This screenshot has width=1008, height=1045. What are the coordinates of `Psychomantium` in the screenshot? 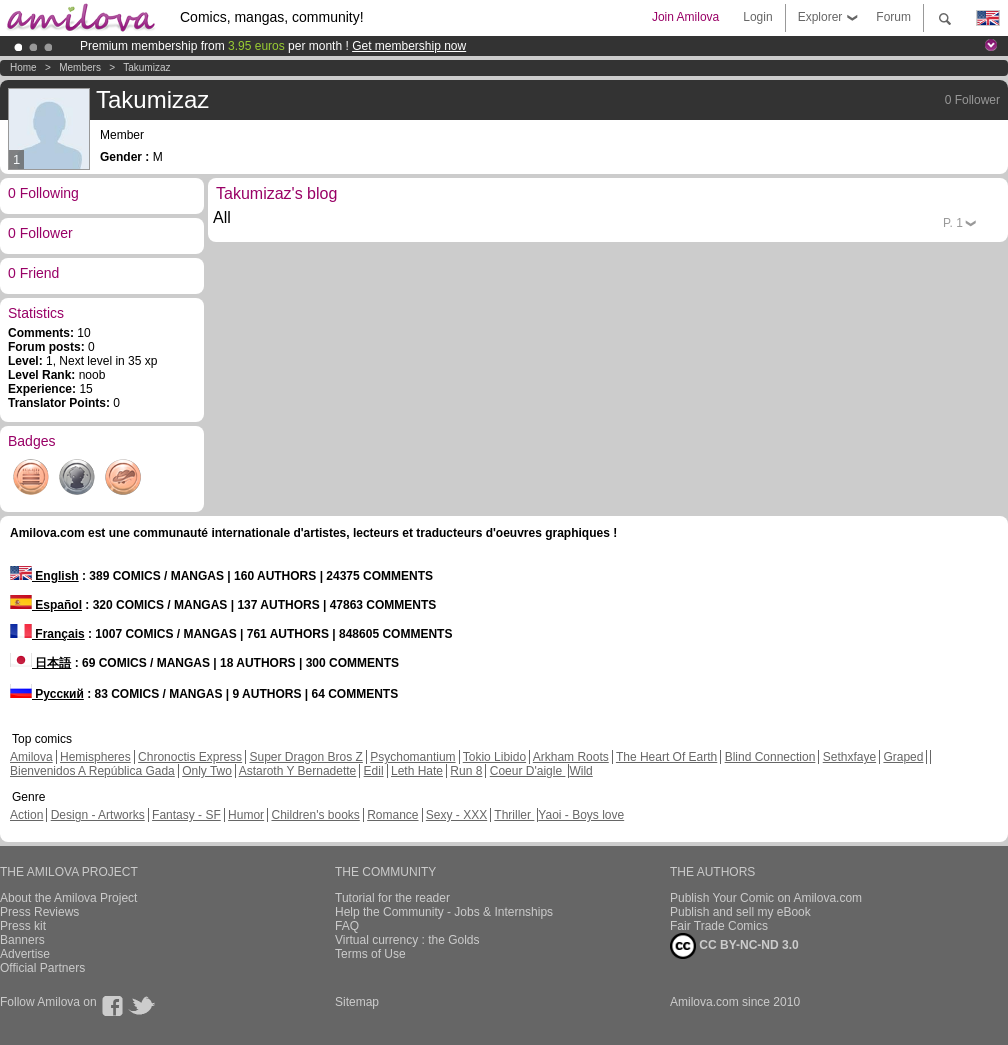 It's located at (412, 757).